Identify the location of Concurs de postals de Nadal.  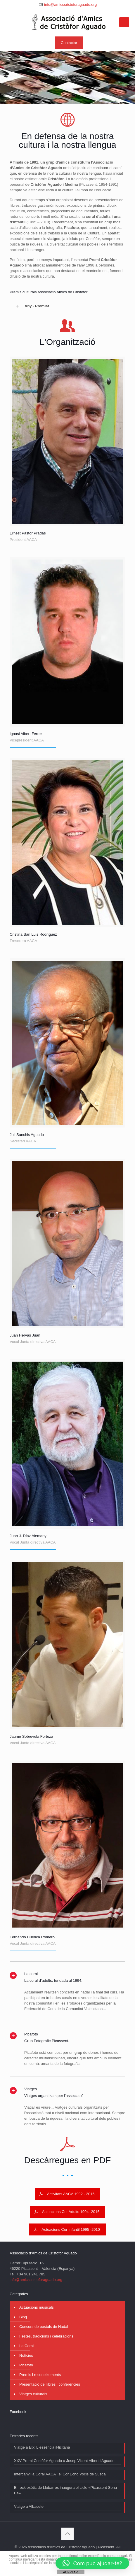
(43, 2326).